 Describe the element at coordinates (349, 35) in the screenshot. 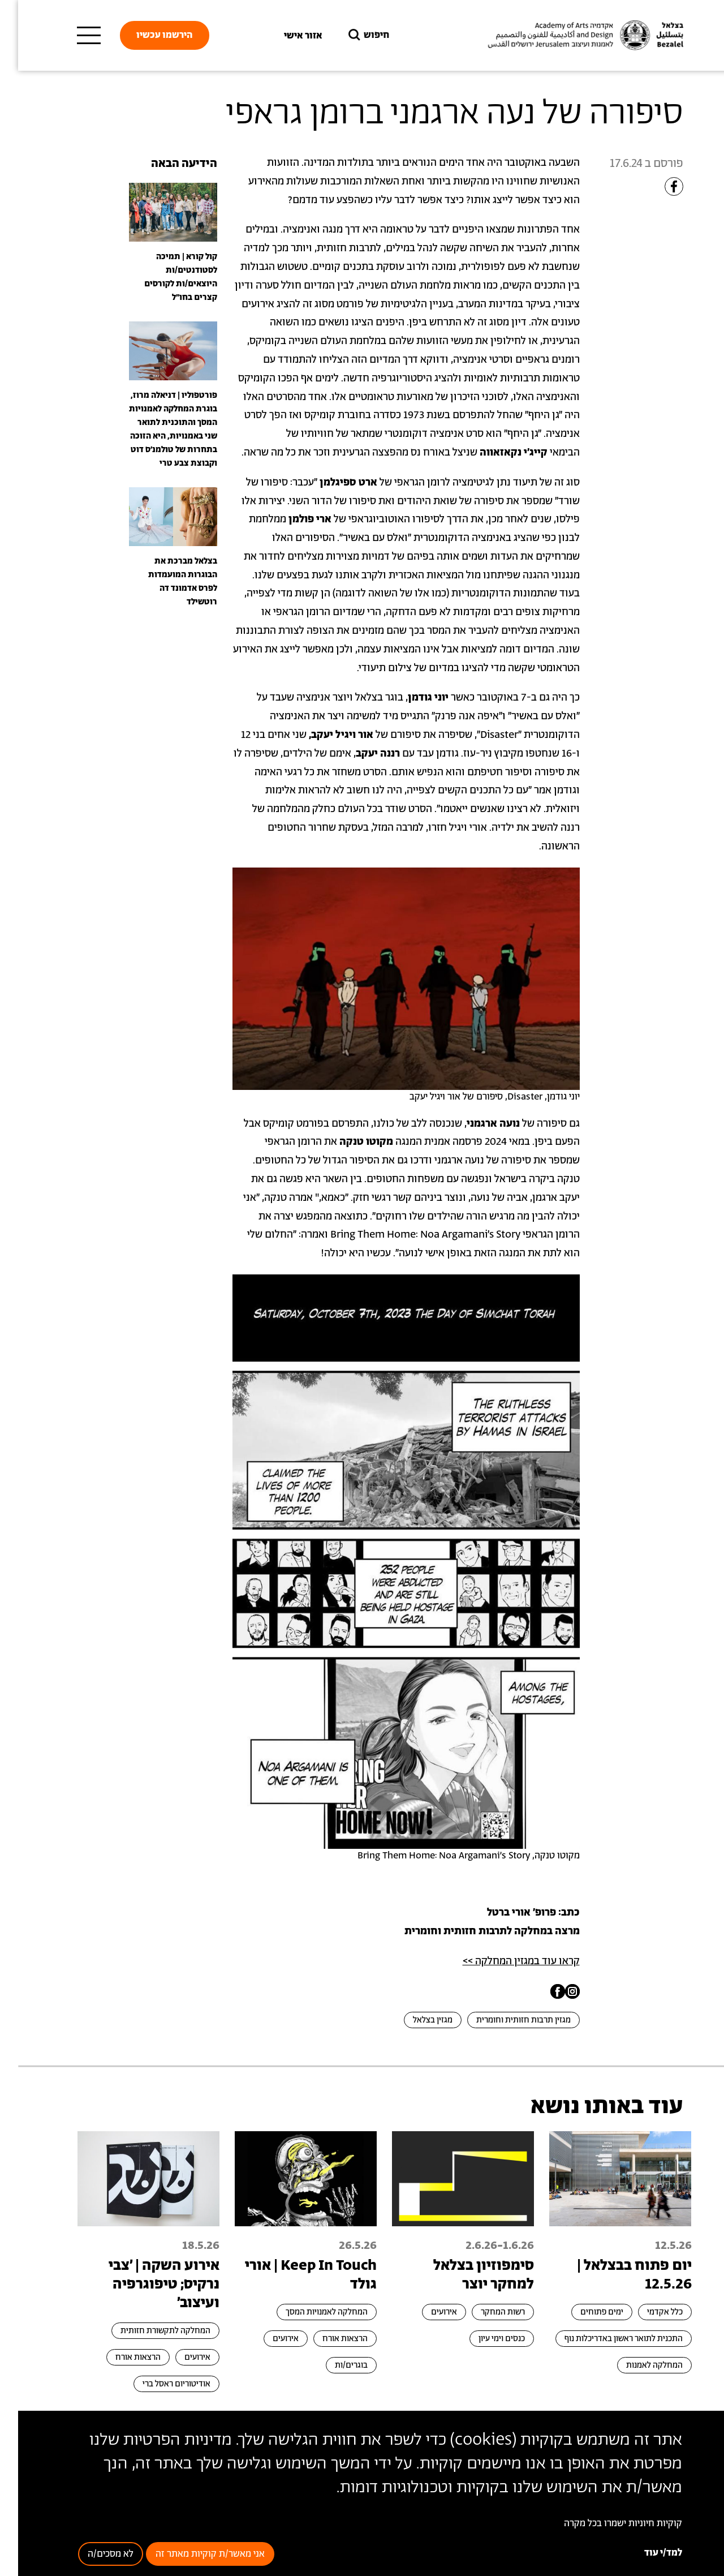

I see `חיפוש [button]` at that location.